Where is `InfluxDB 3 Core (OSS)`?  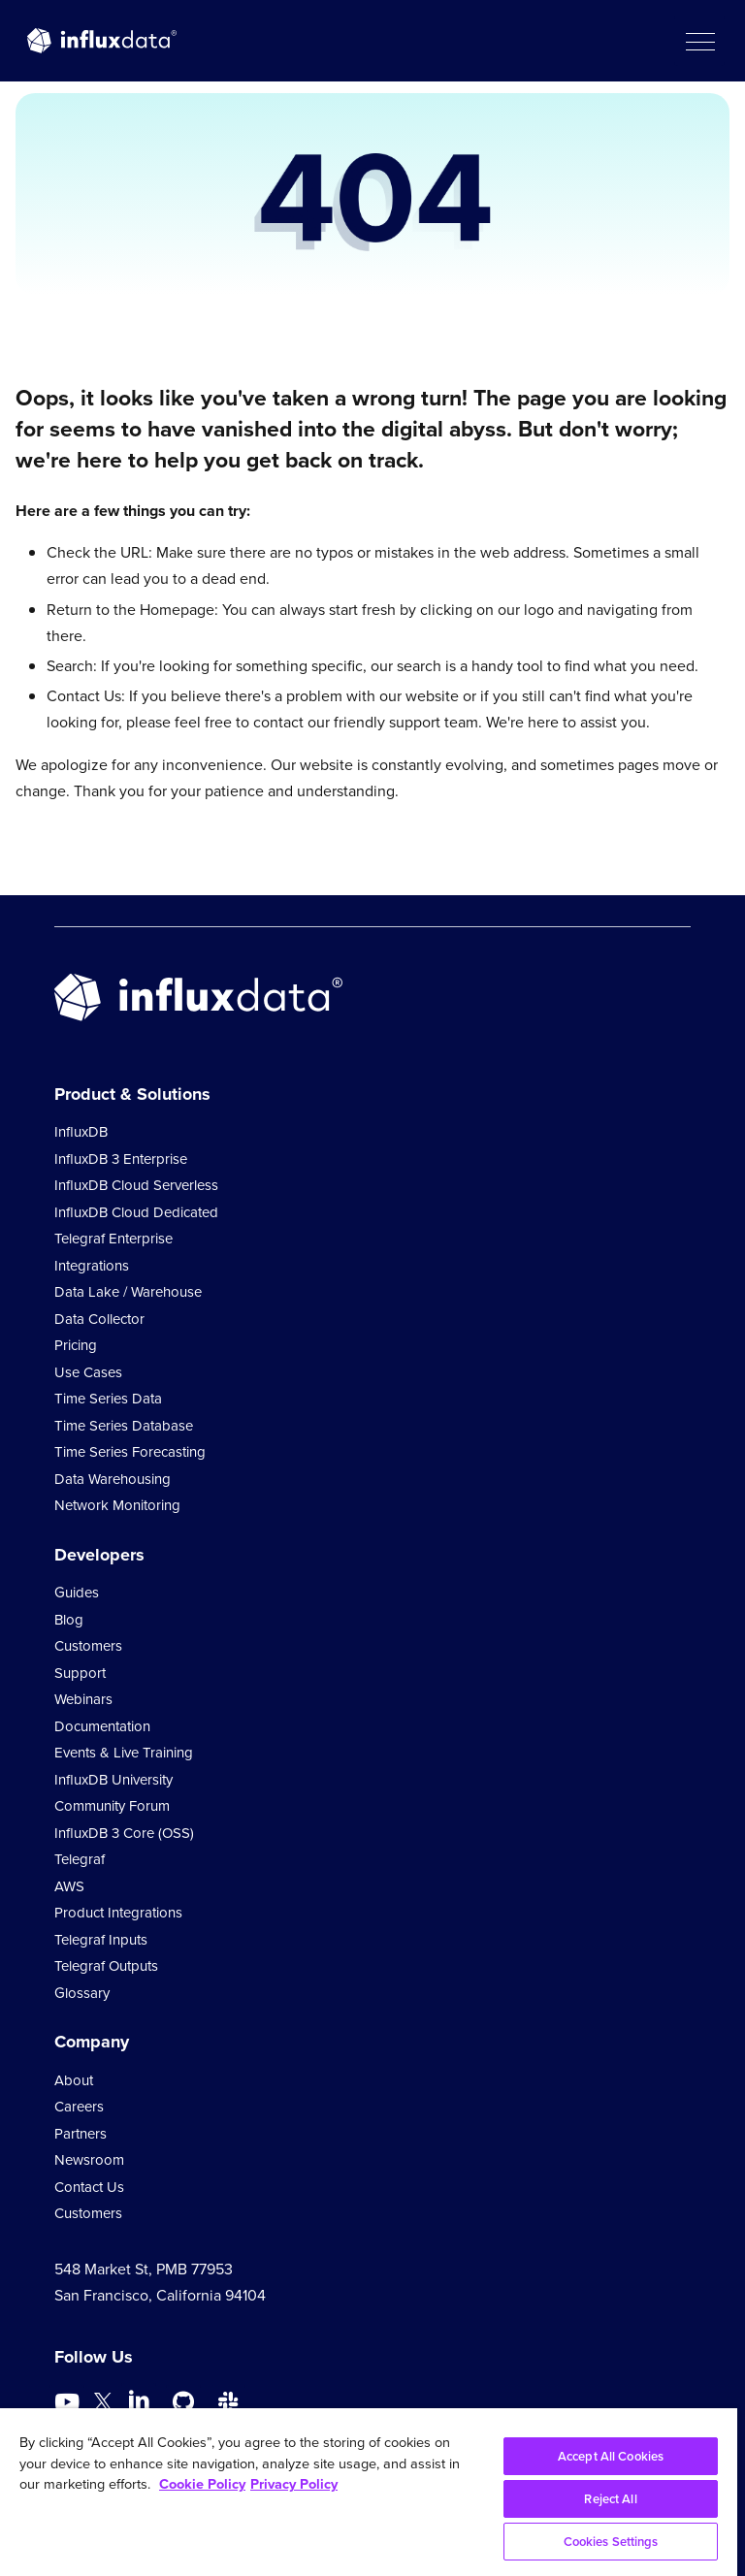
InfluxDB 3 Core (OSS) is located at coordinates (124, 1833).